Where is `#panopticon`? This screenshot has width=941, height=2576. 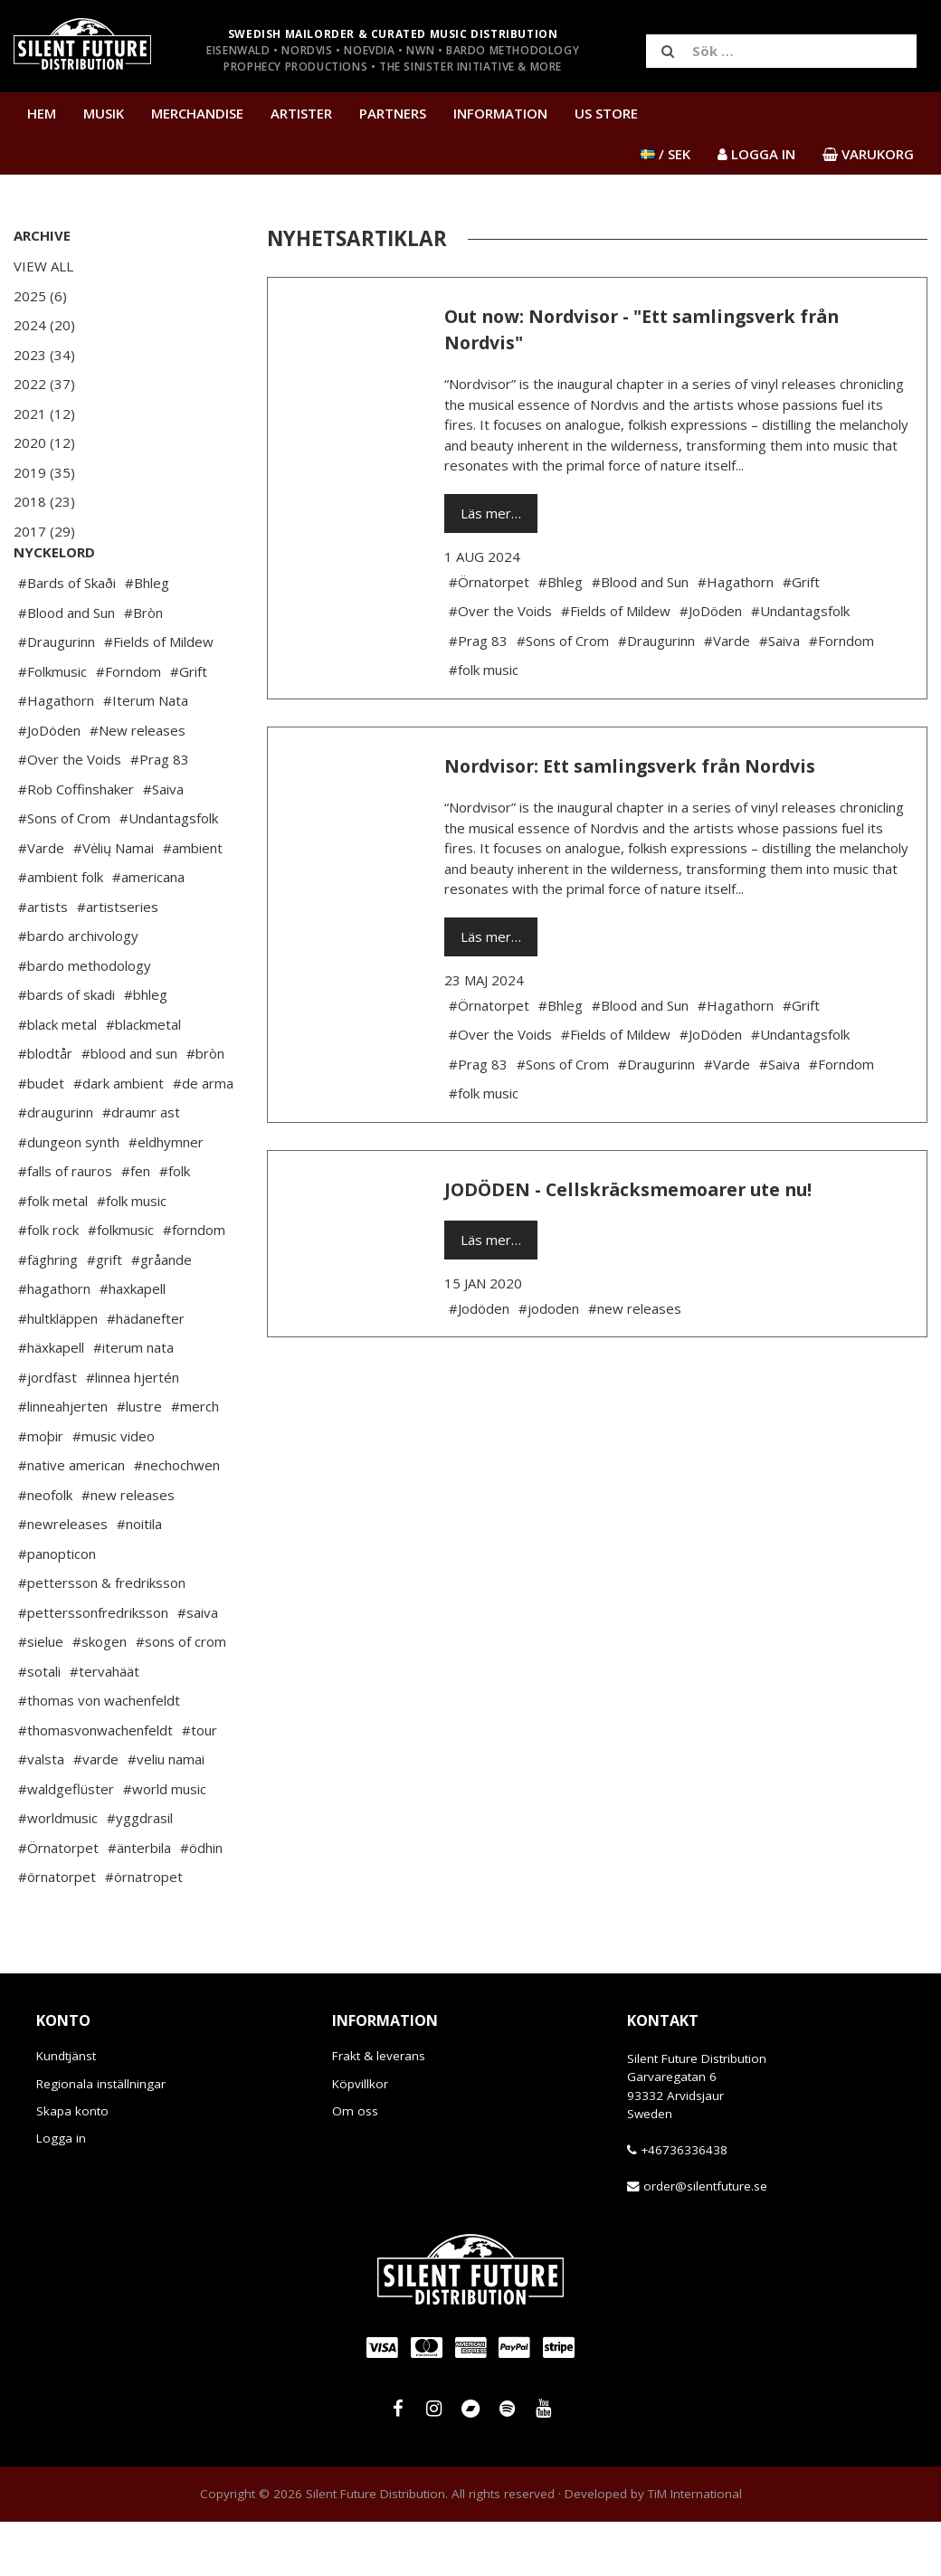 #panopticon is located at coordinates (57, 1608).